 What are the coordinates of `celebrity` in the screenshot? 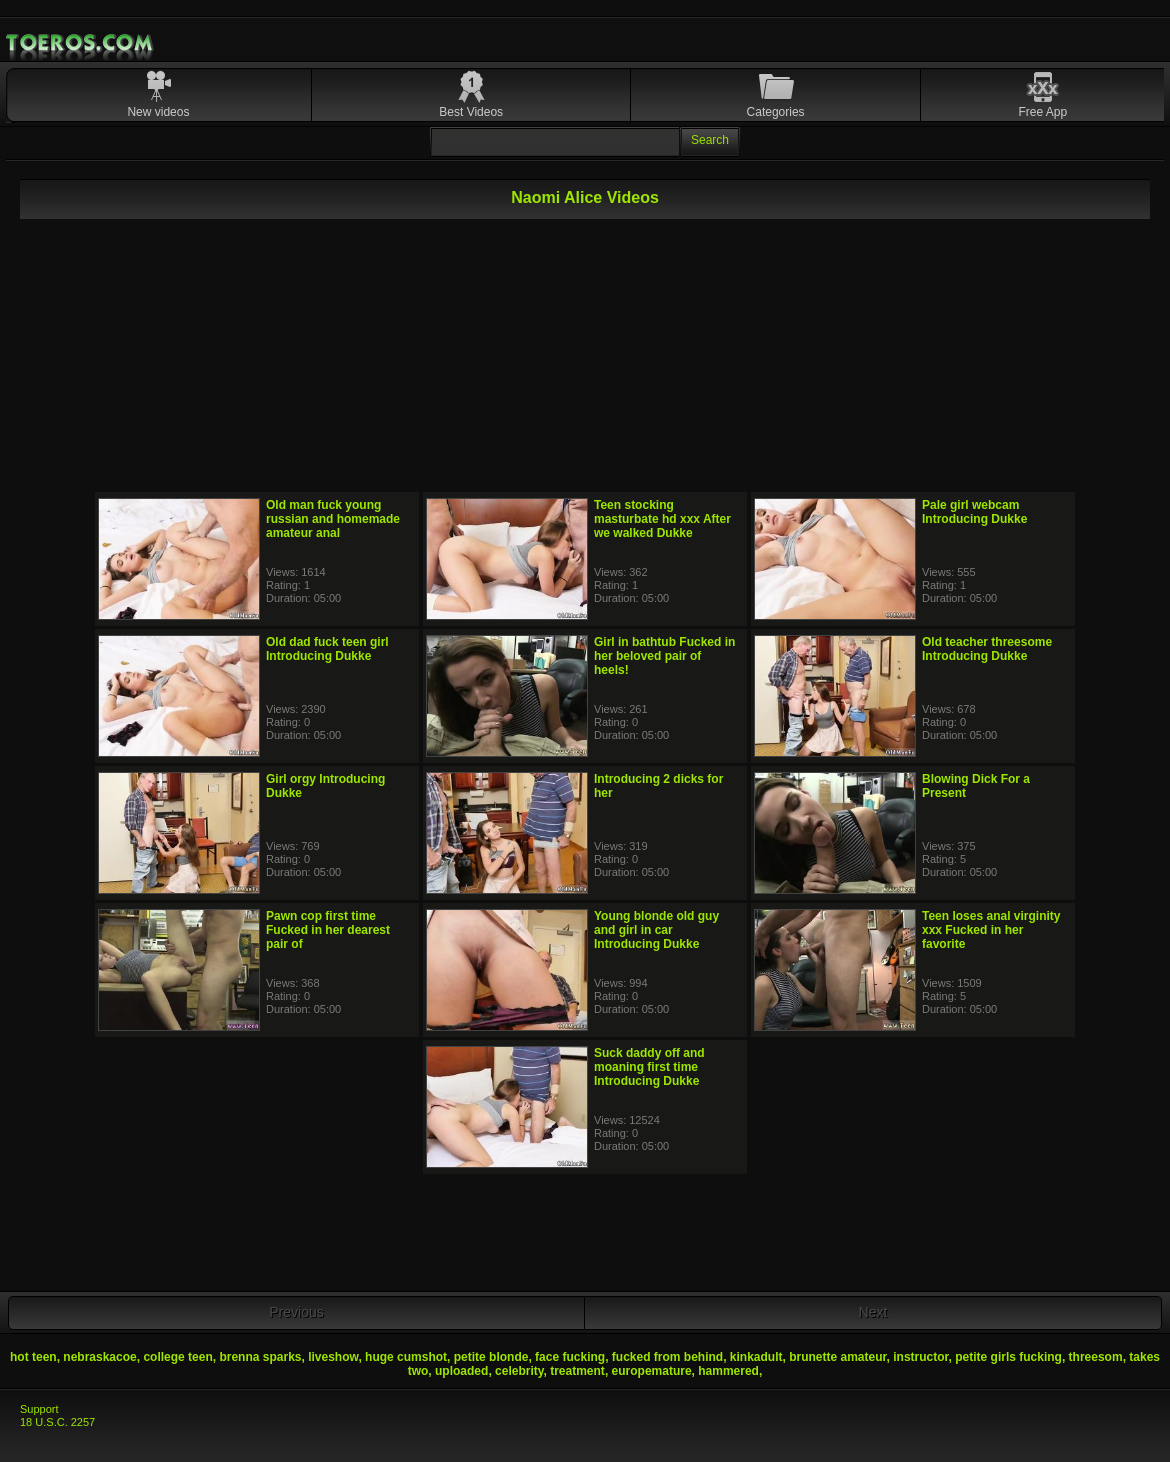 It's located at (519, 1371).